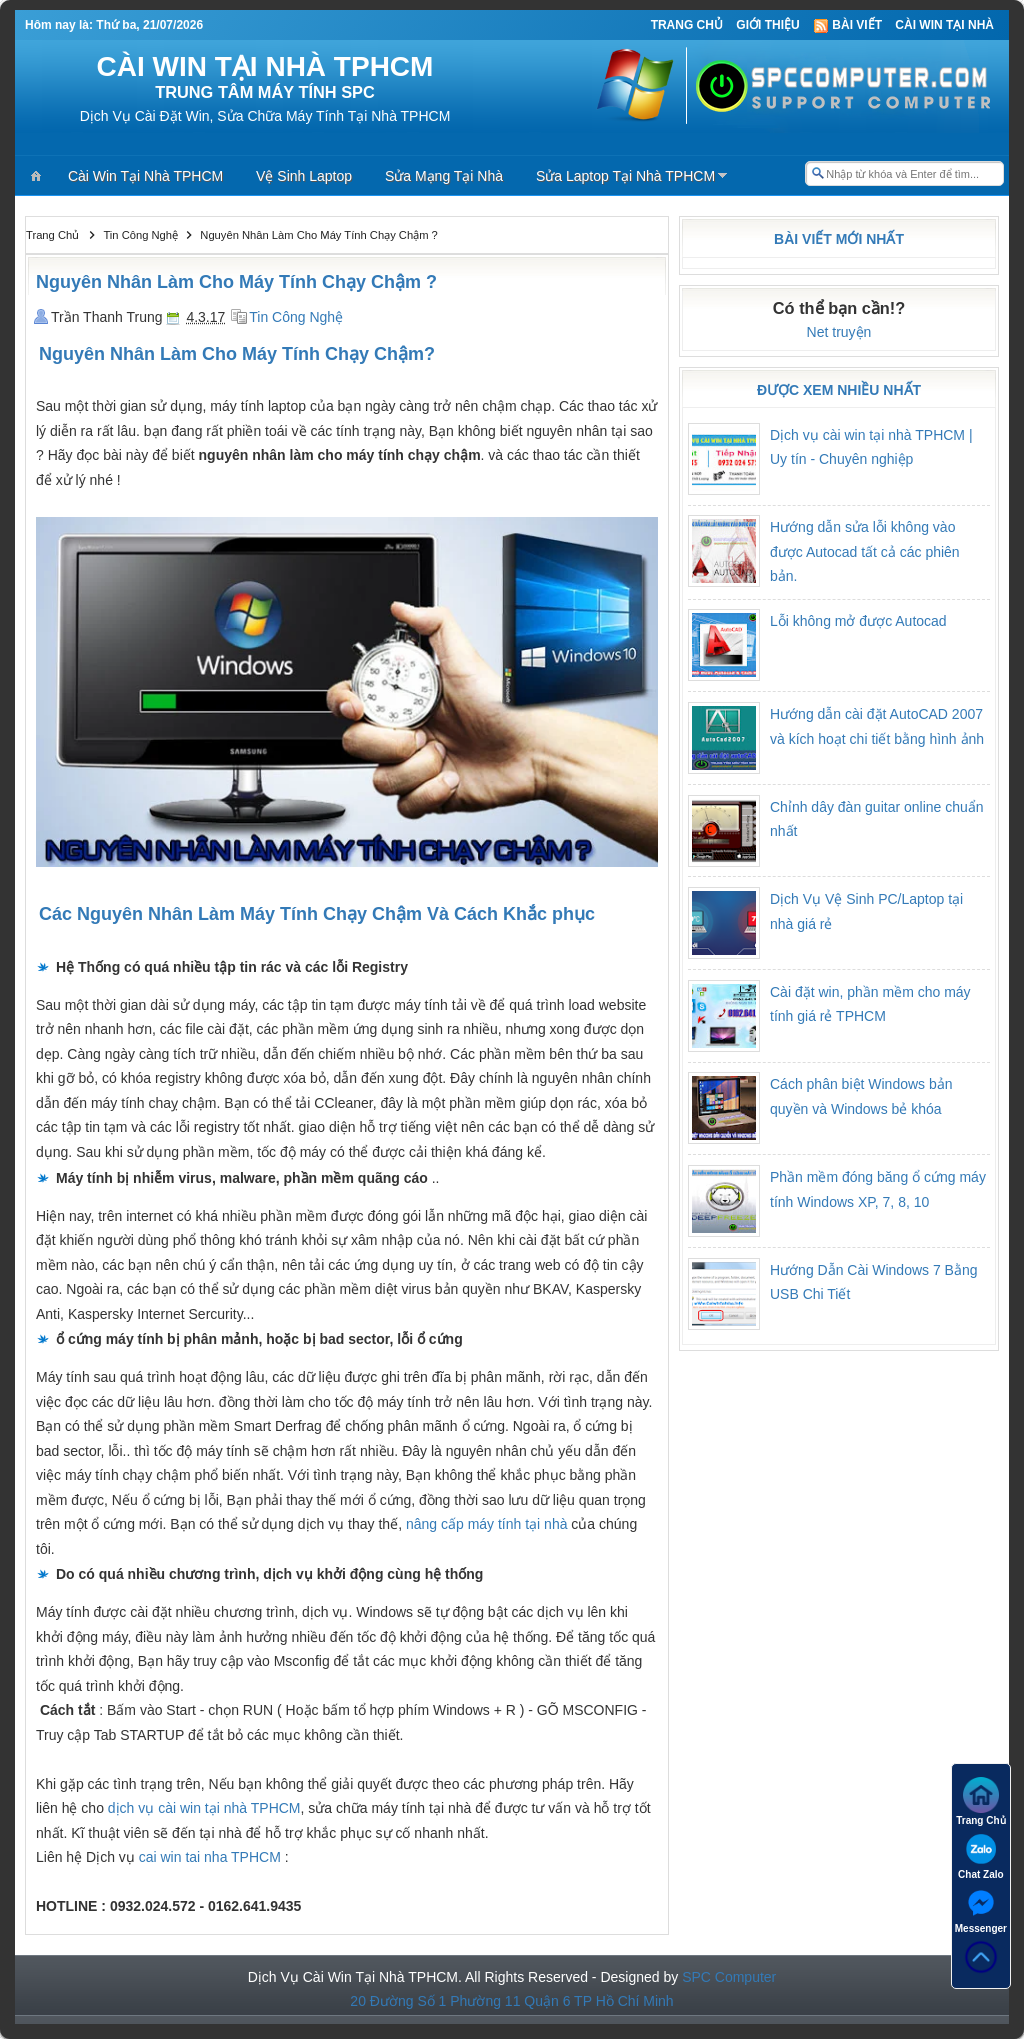  I want to click on Nguyên Nhân Làm Cho Máy Tính Chạy Chậm ?, so click(236, 282).